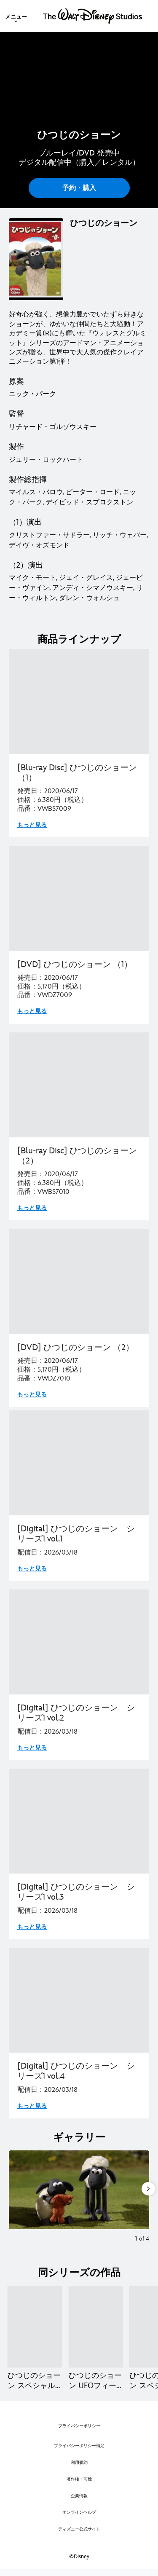  What do you see at coordinates (96, 2326) in the screenshot?
I see `[ひつじのショーン UFOフィーバー！ 2 of 10]` at bounding box center [96, 2326].